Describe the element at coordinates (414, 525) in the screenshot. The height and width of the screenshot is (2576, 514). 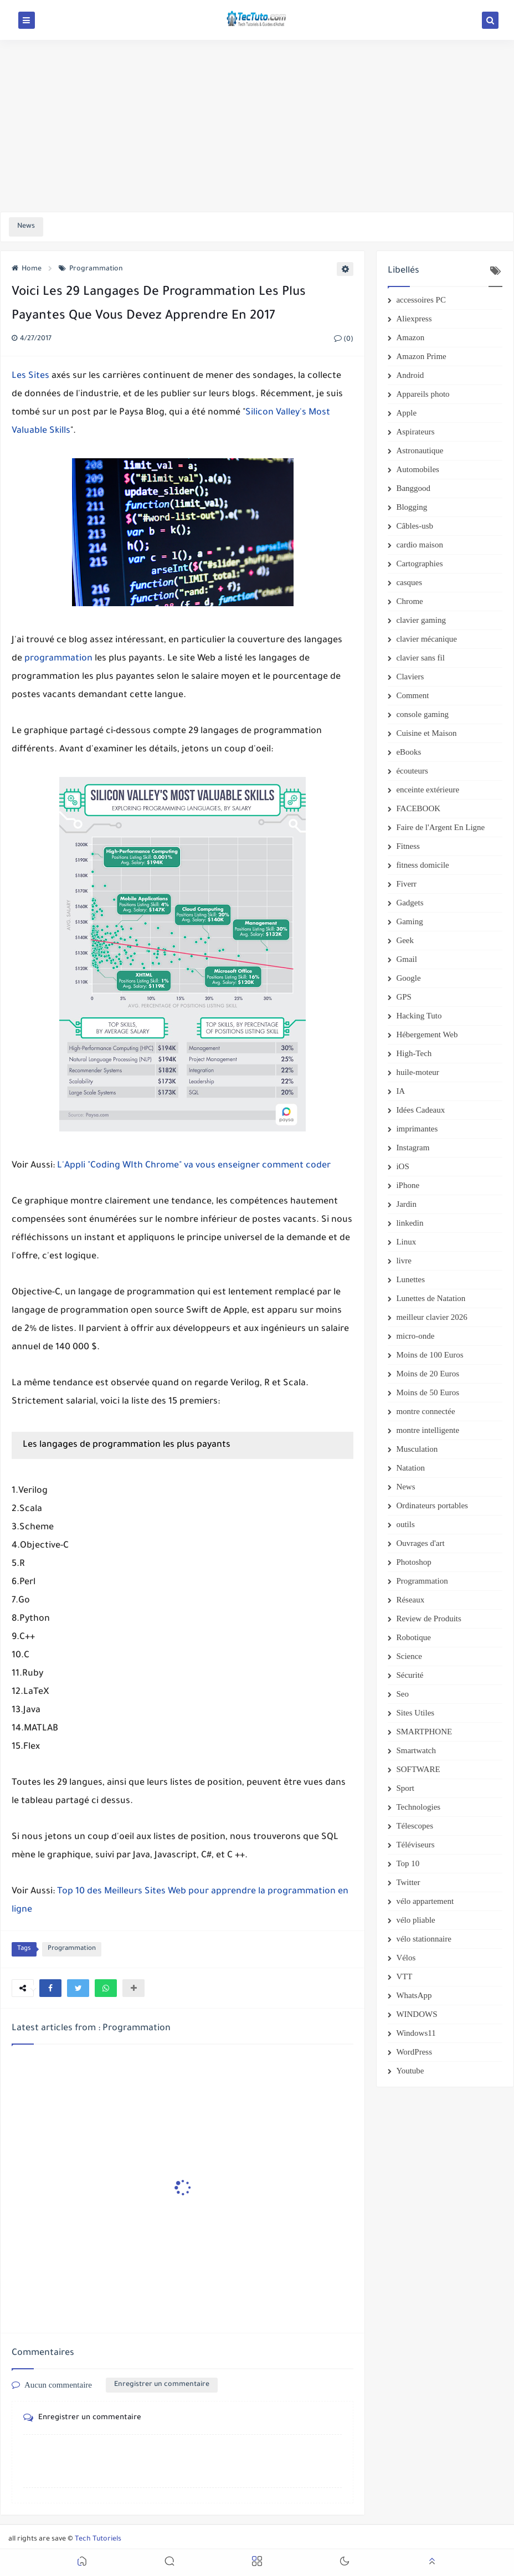
I see `Câbles-usb` at that location.